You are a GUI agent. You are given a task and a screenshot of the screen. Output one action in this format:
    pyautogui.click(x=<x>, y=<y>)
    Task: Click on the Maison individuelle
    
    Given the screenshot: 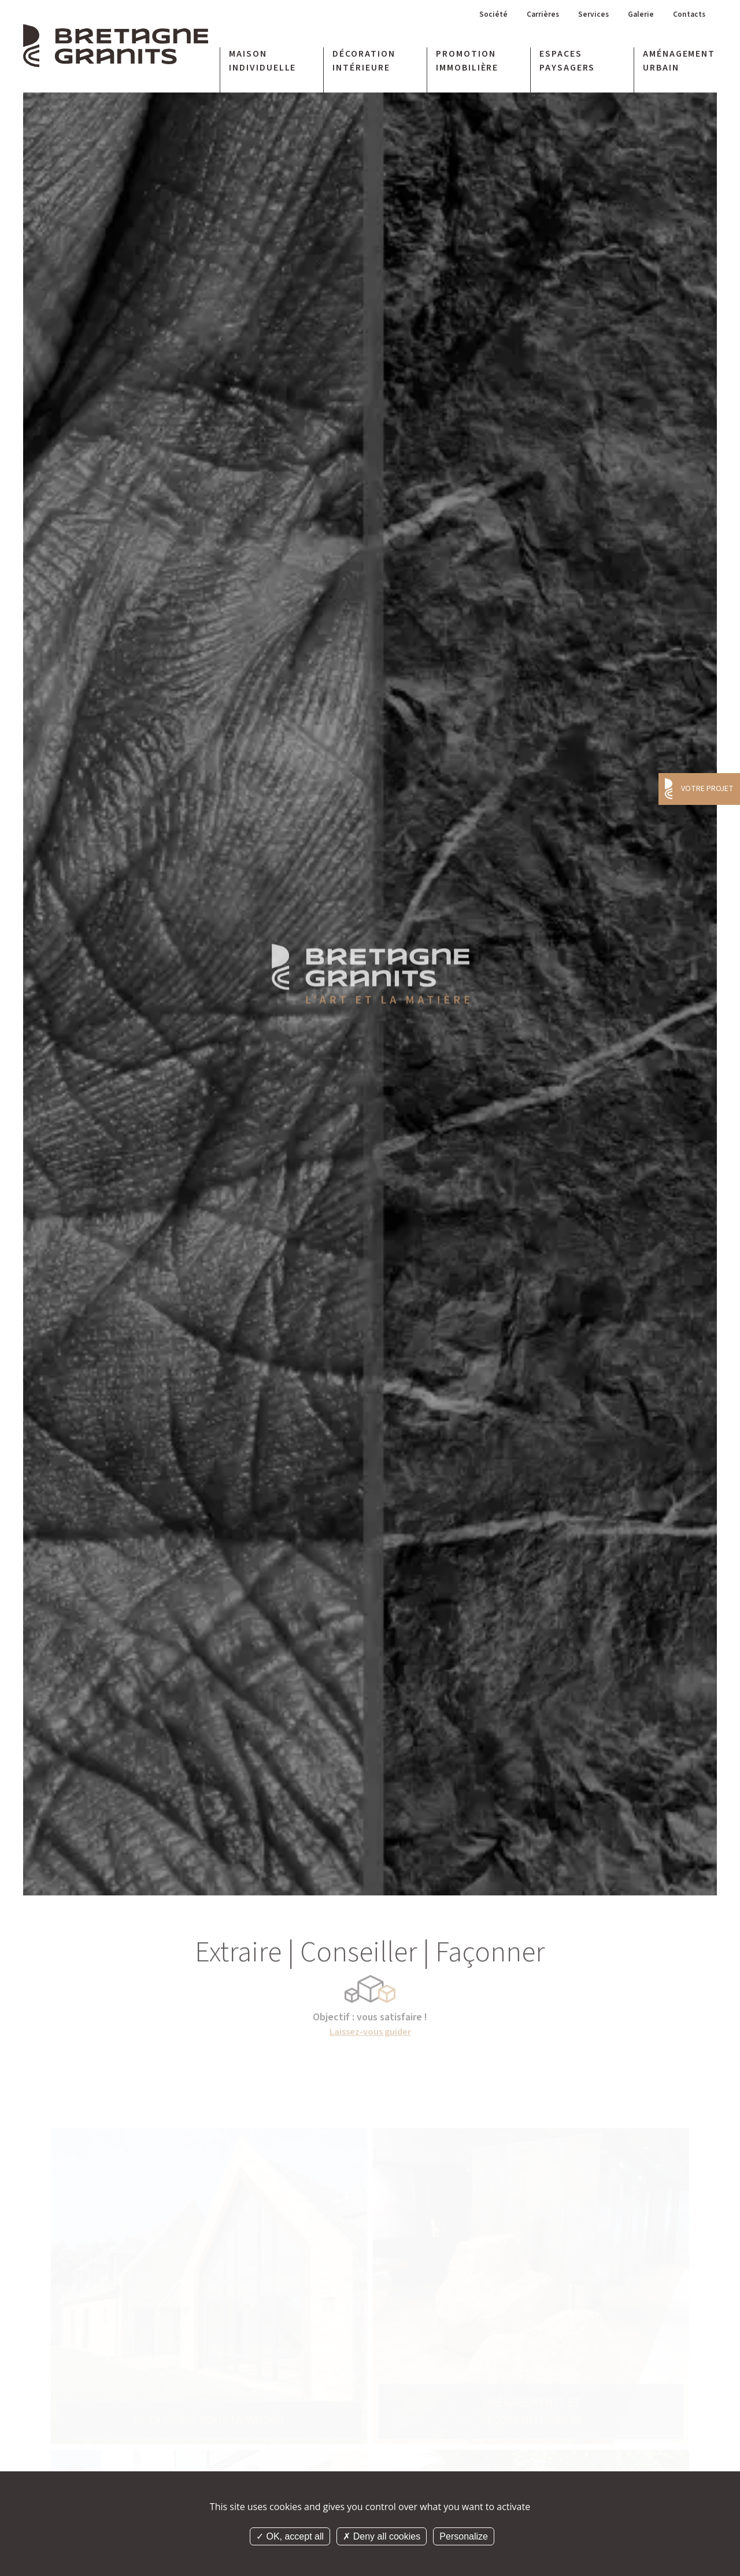 What is the action you would take?
    pyautogui.click(x=263, y=65)
    